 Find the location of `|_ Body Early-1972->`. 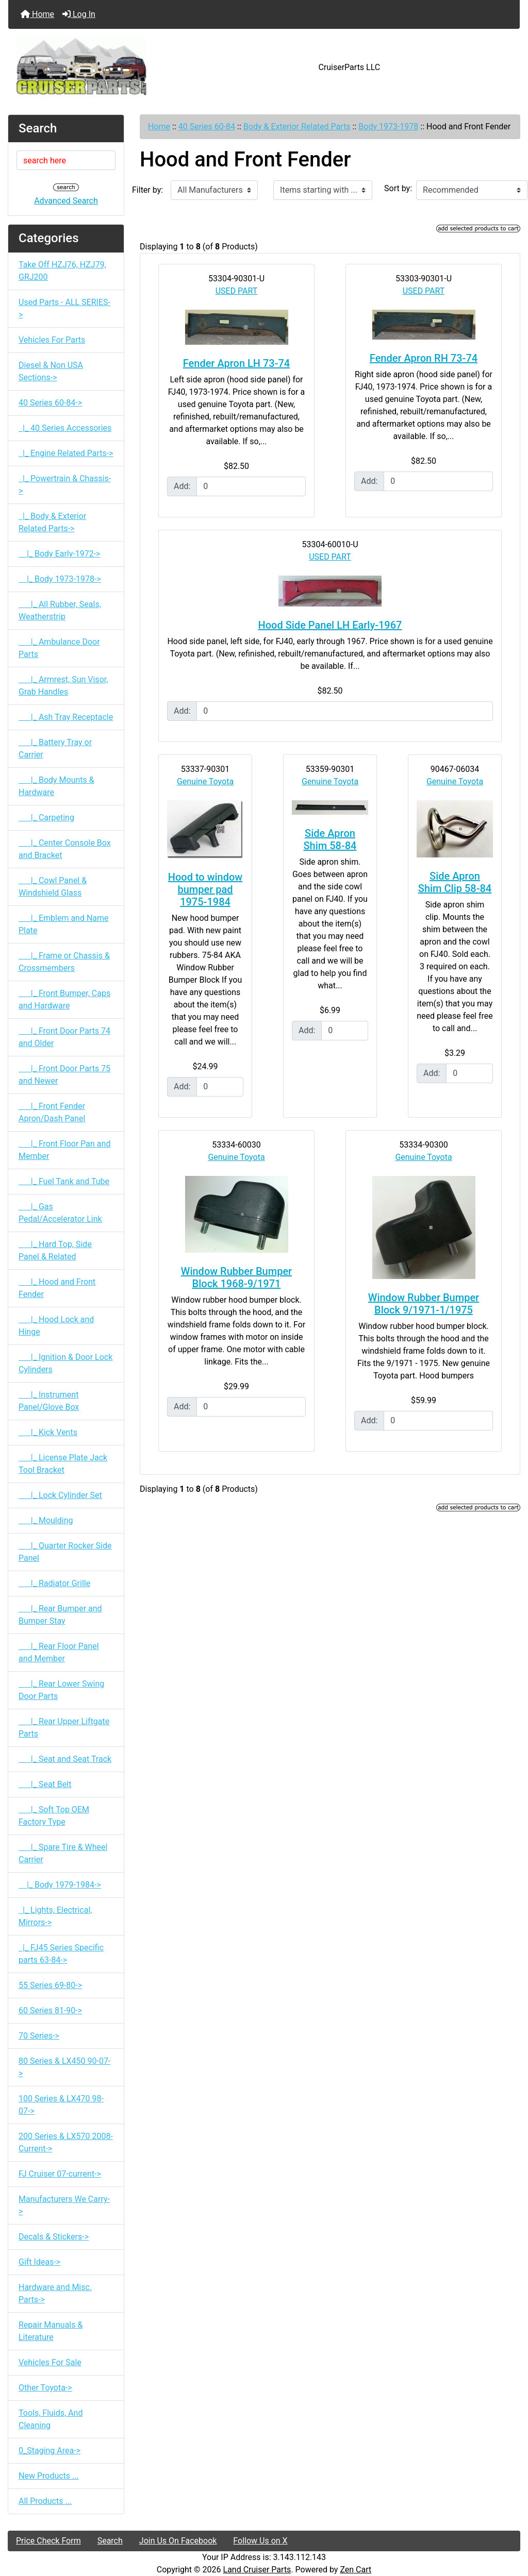

|_ Body Early-1972-> is located at coordinates (59, 554).